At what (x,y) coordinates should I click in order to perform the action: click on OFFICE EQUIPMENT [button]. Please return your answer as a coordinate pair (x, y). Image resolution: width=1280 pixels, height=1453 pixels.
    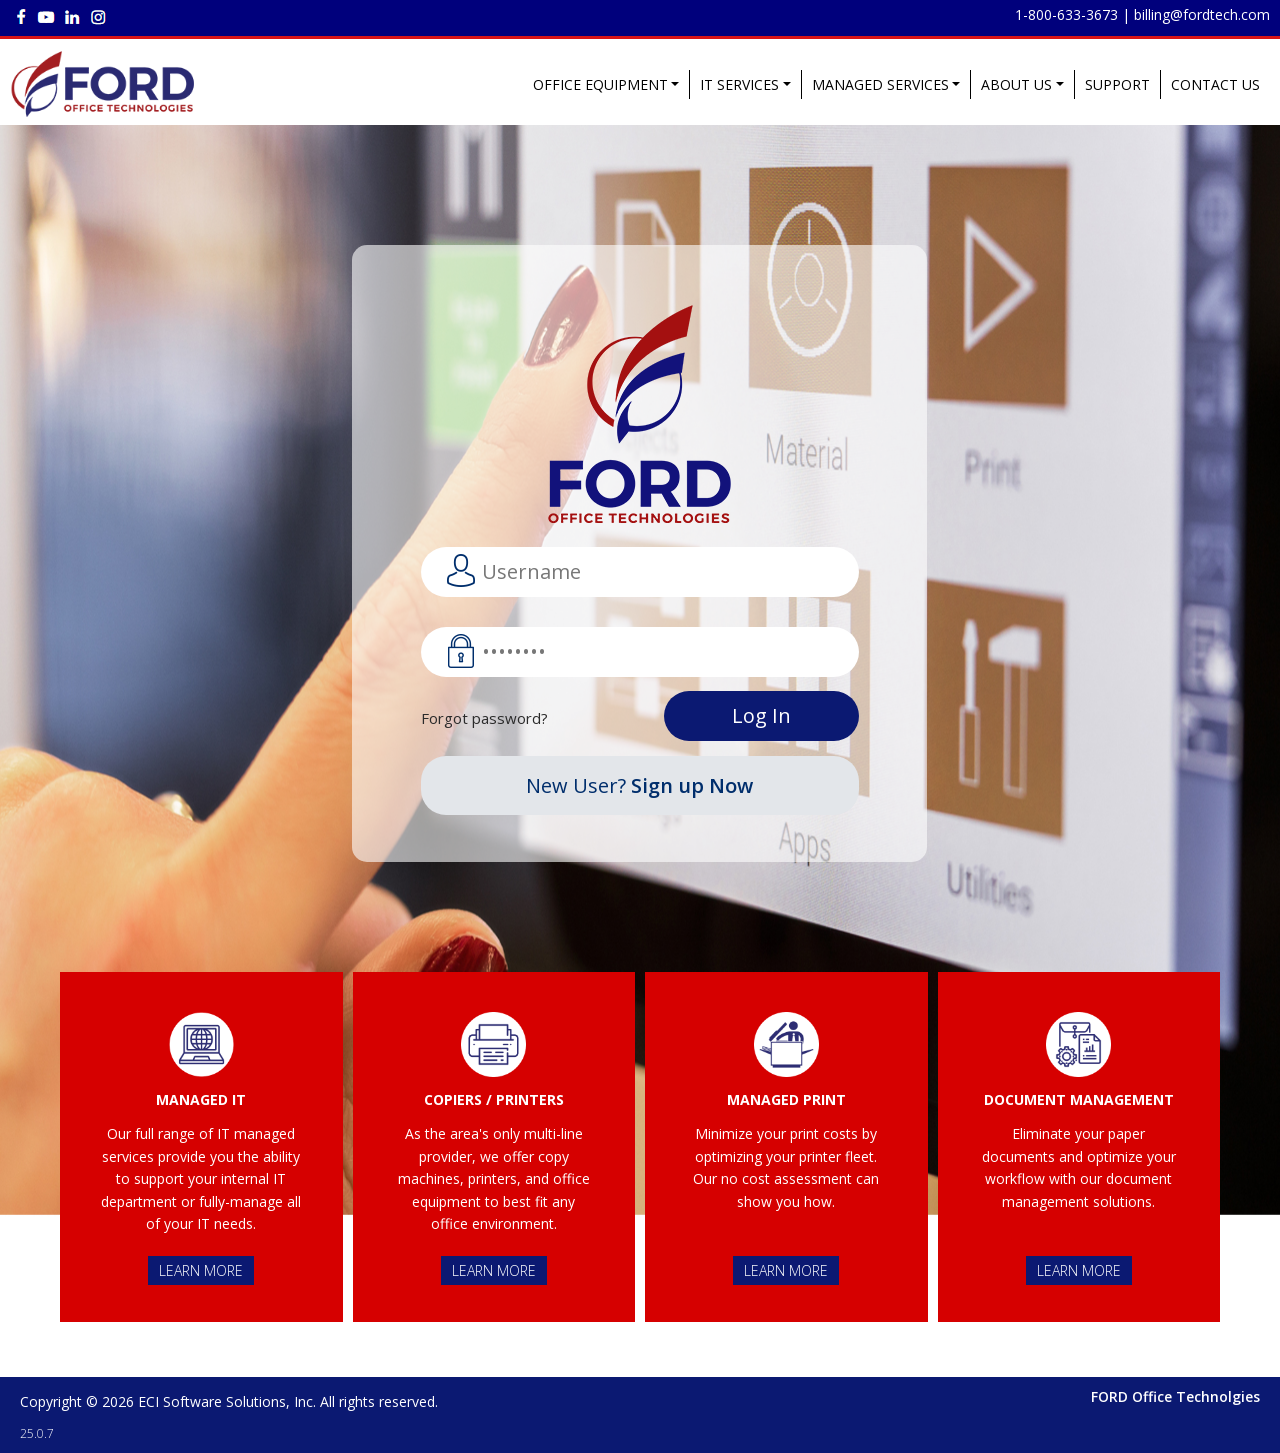
    Looking at the image, I should click on (600, 84).